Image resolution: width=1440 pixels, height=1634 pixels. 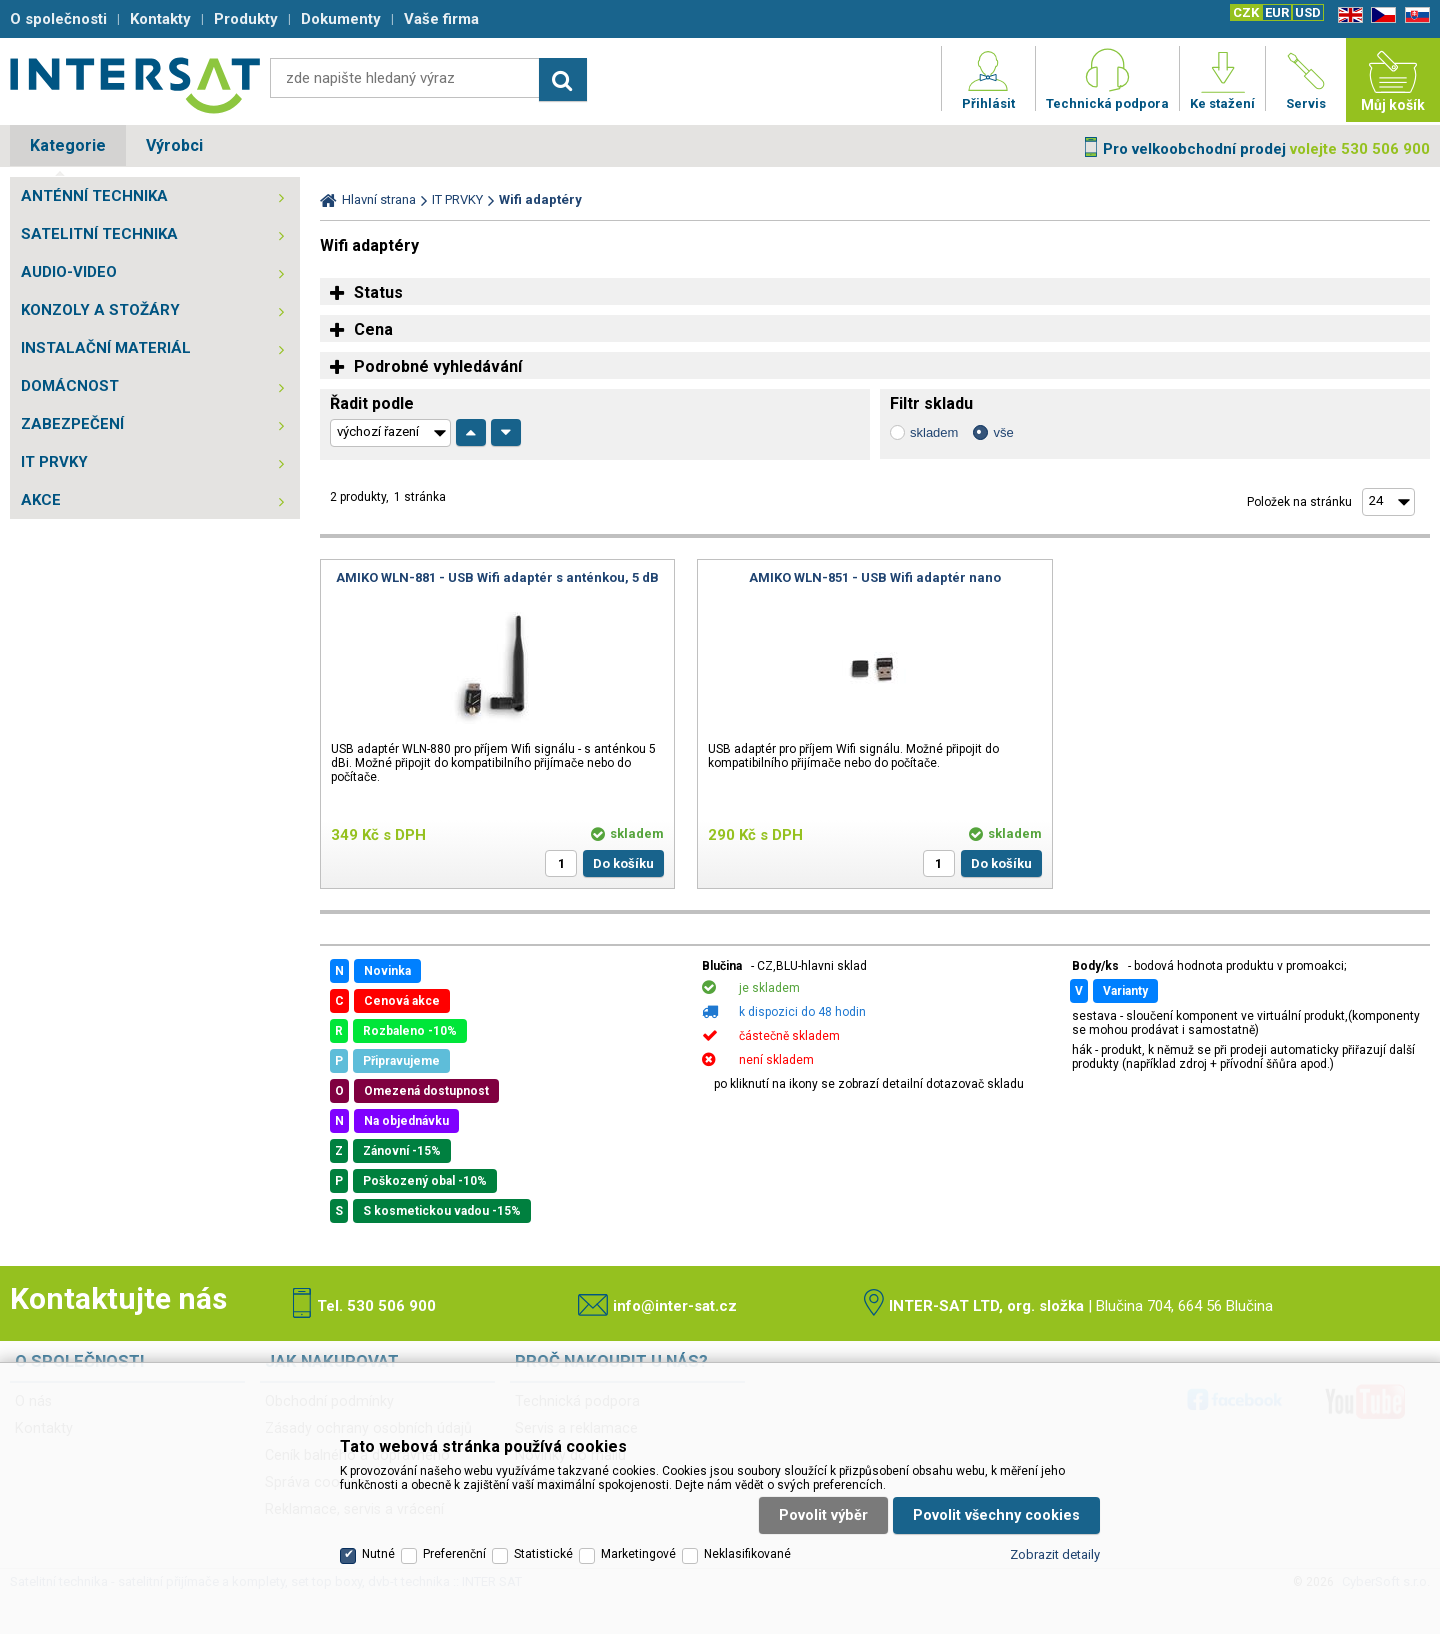 I want to click on Statistické, so click(x=543, y=1554).